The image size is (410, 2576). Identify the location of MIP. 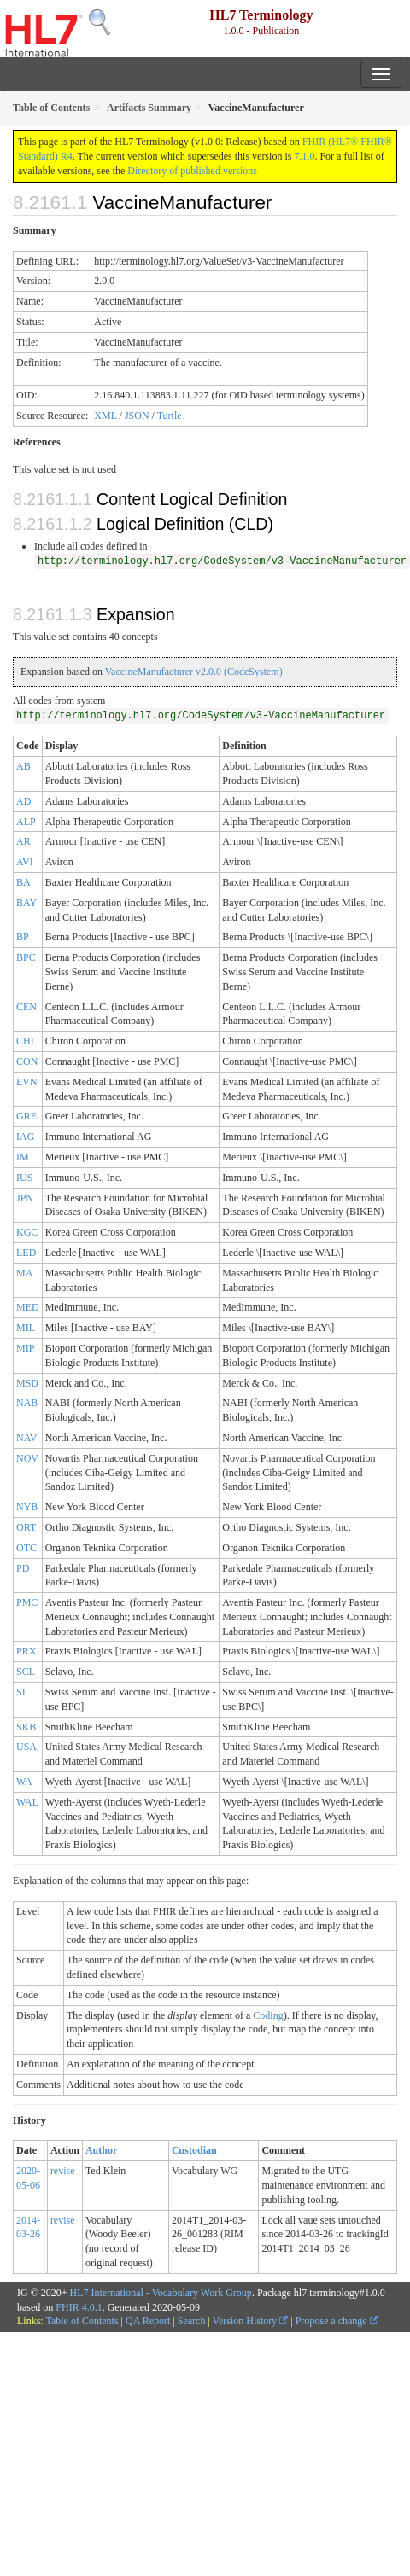
(25, 1348).